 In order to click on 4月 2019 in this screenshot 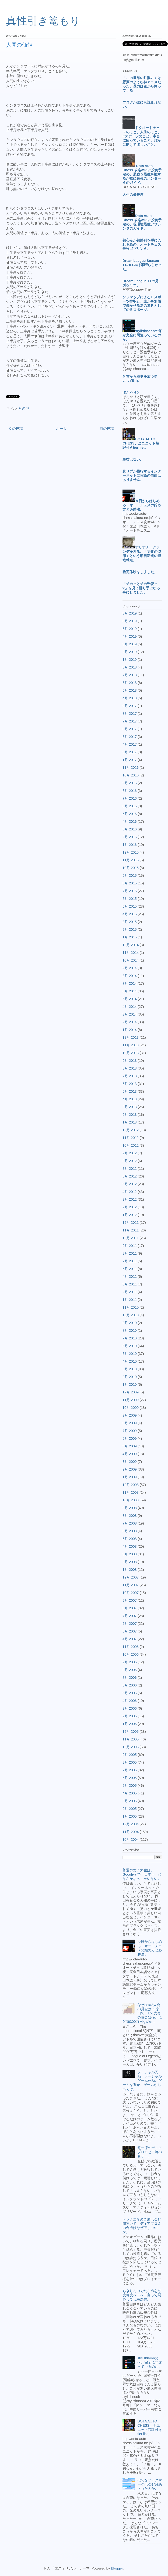, I will do `click(129, 636)`.